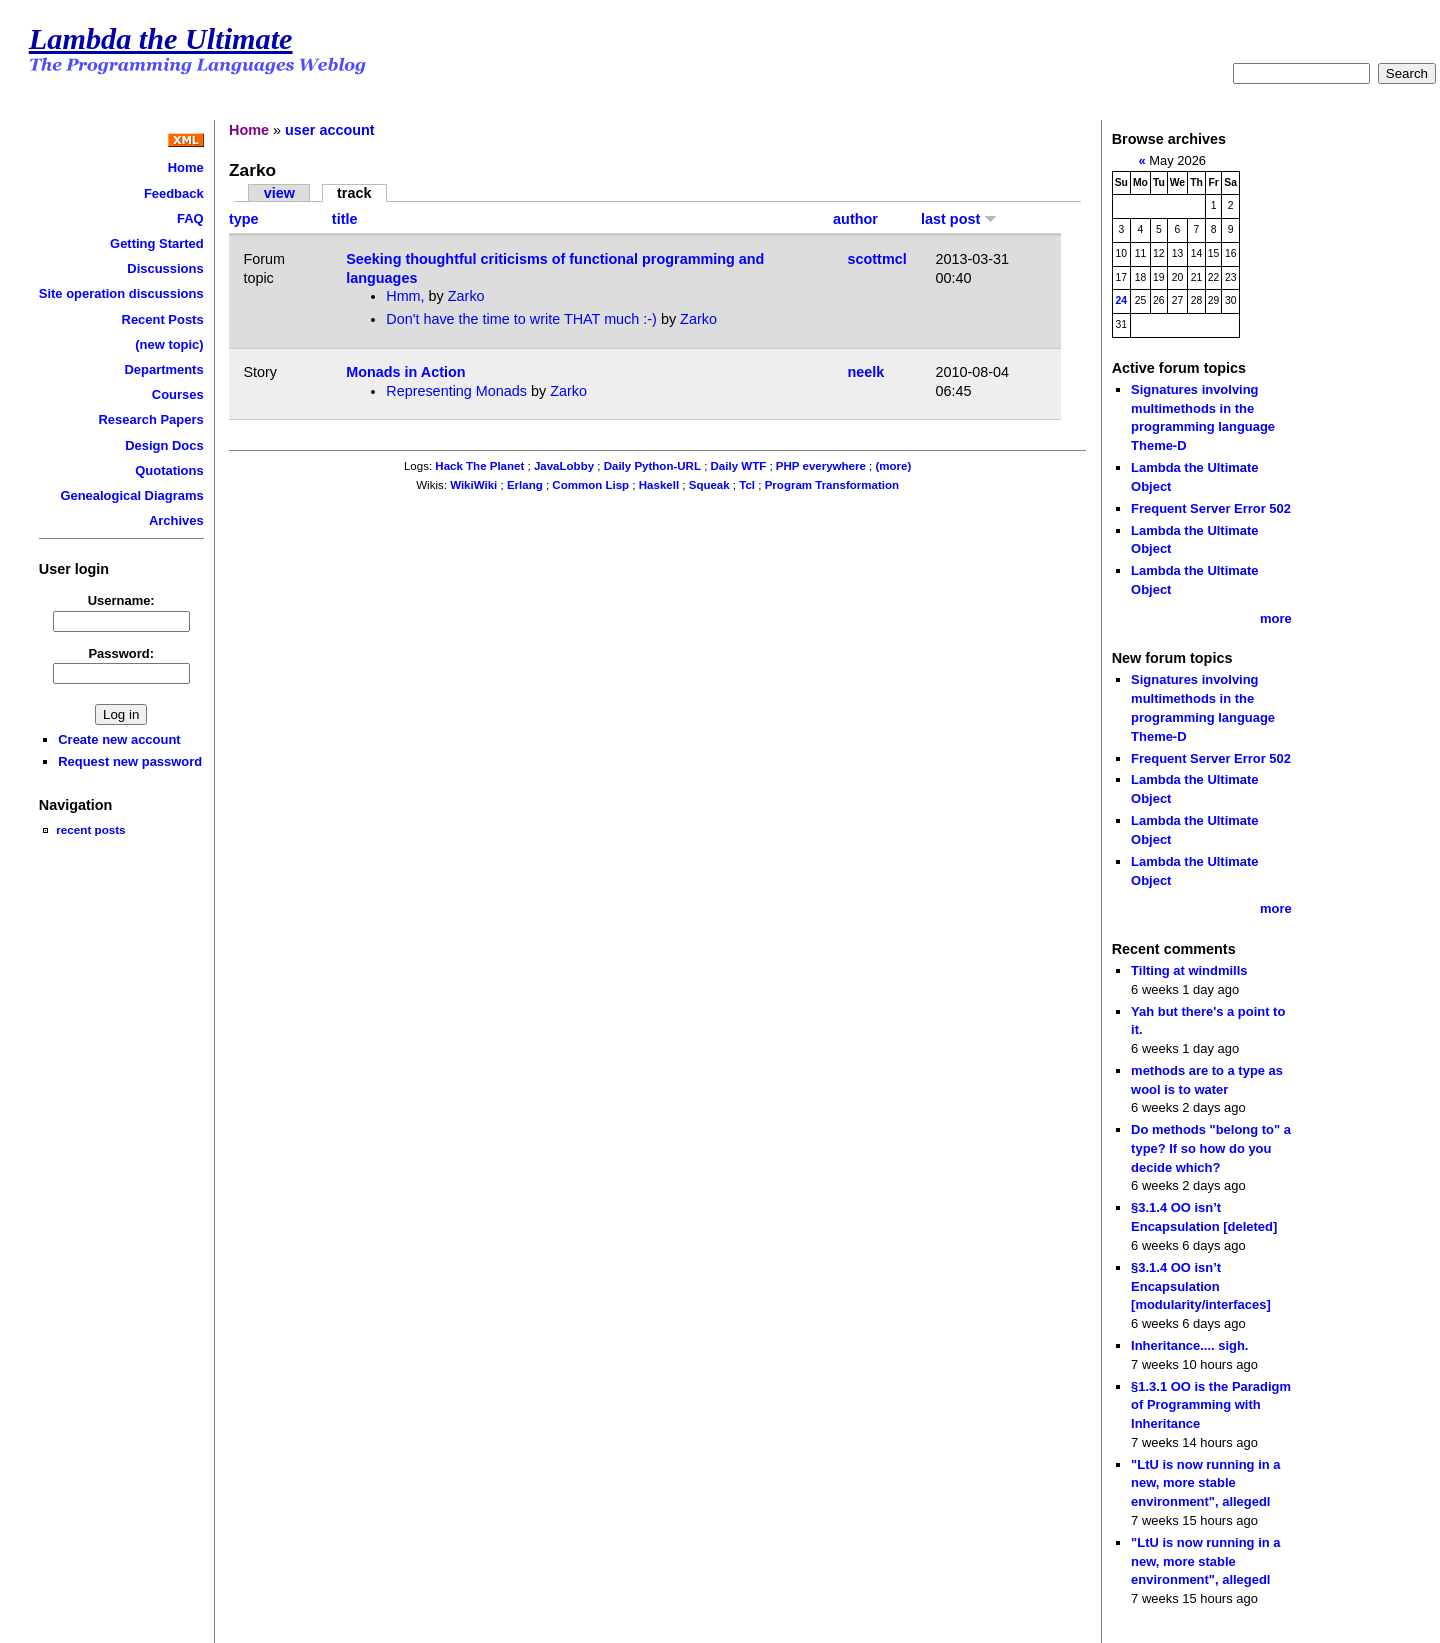 This screenshot has height=1643, width=1440. What do you see at coordinates (659, 485) in the screenshot?
I see `Haskell` at bounding box center [659, 485].